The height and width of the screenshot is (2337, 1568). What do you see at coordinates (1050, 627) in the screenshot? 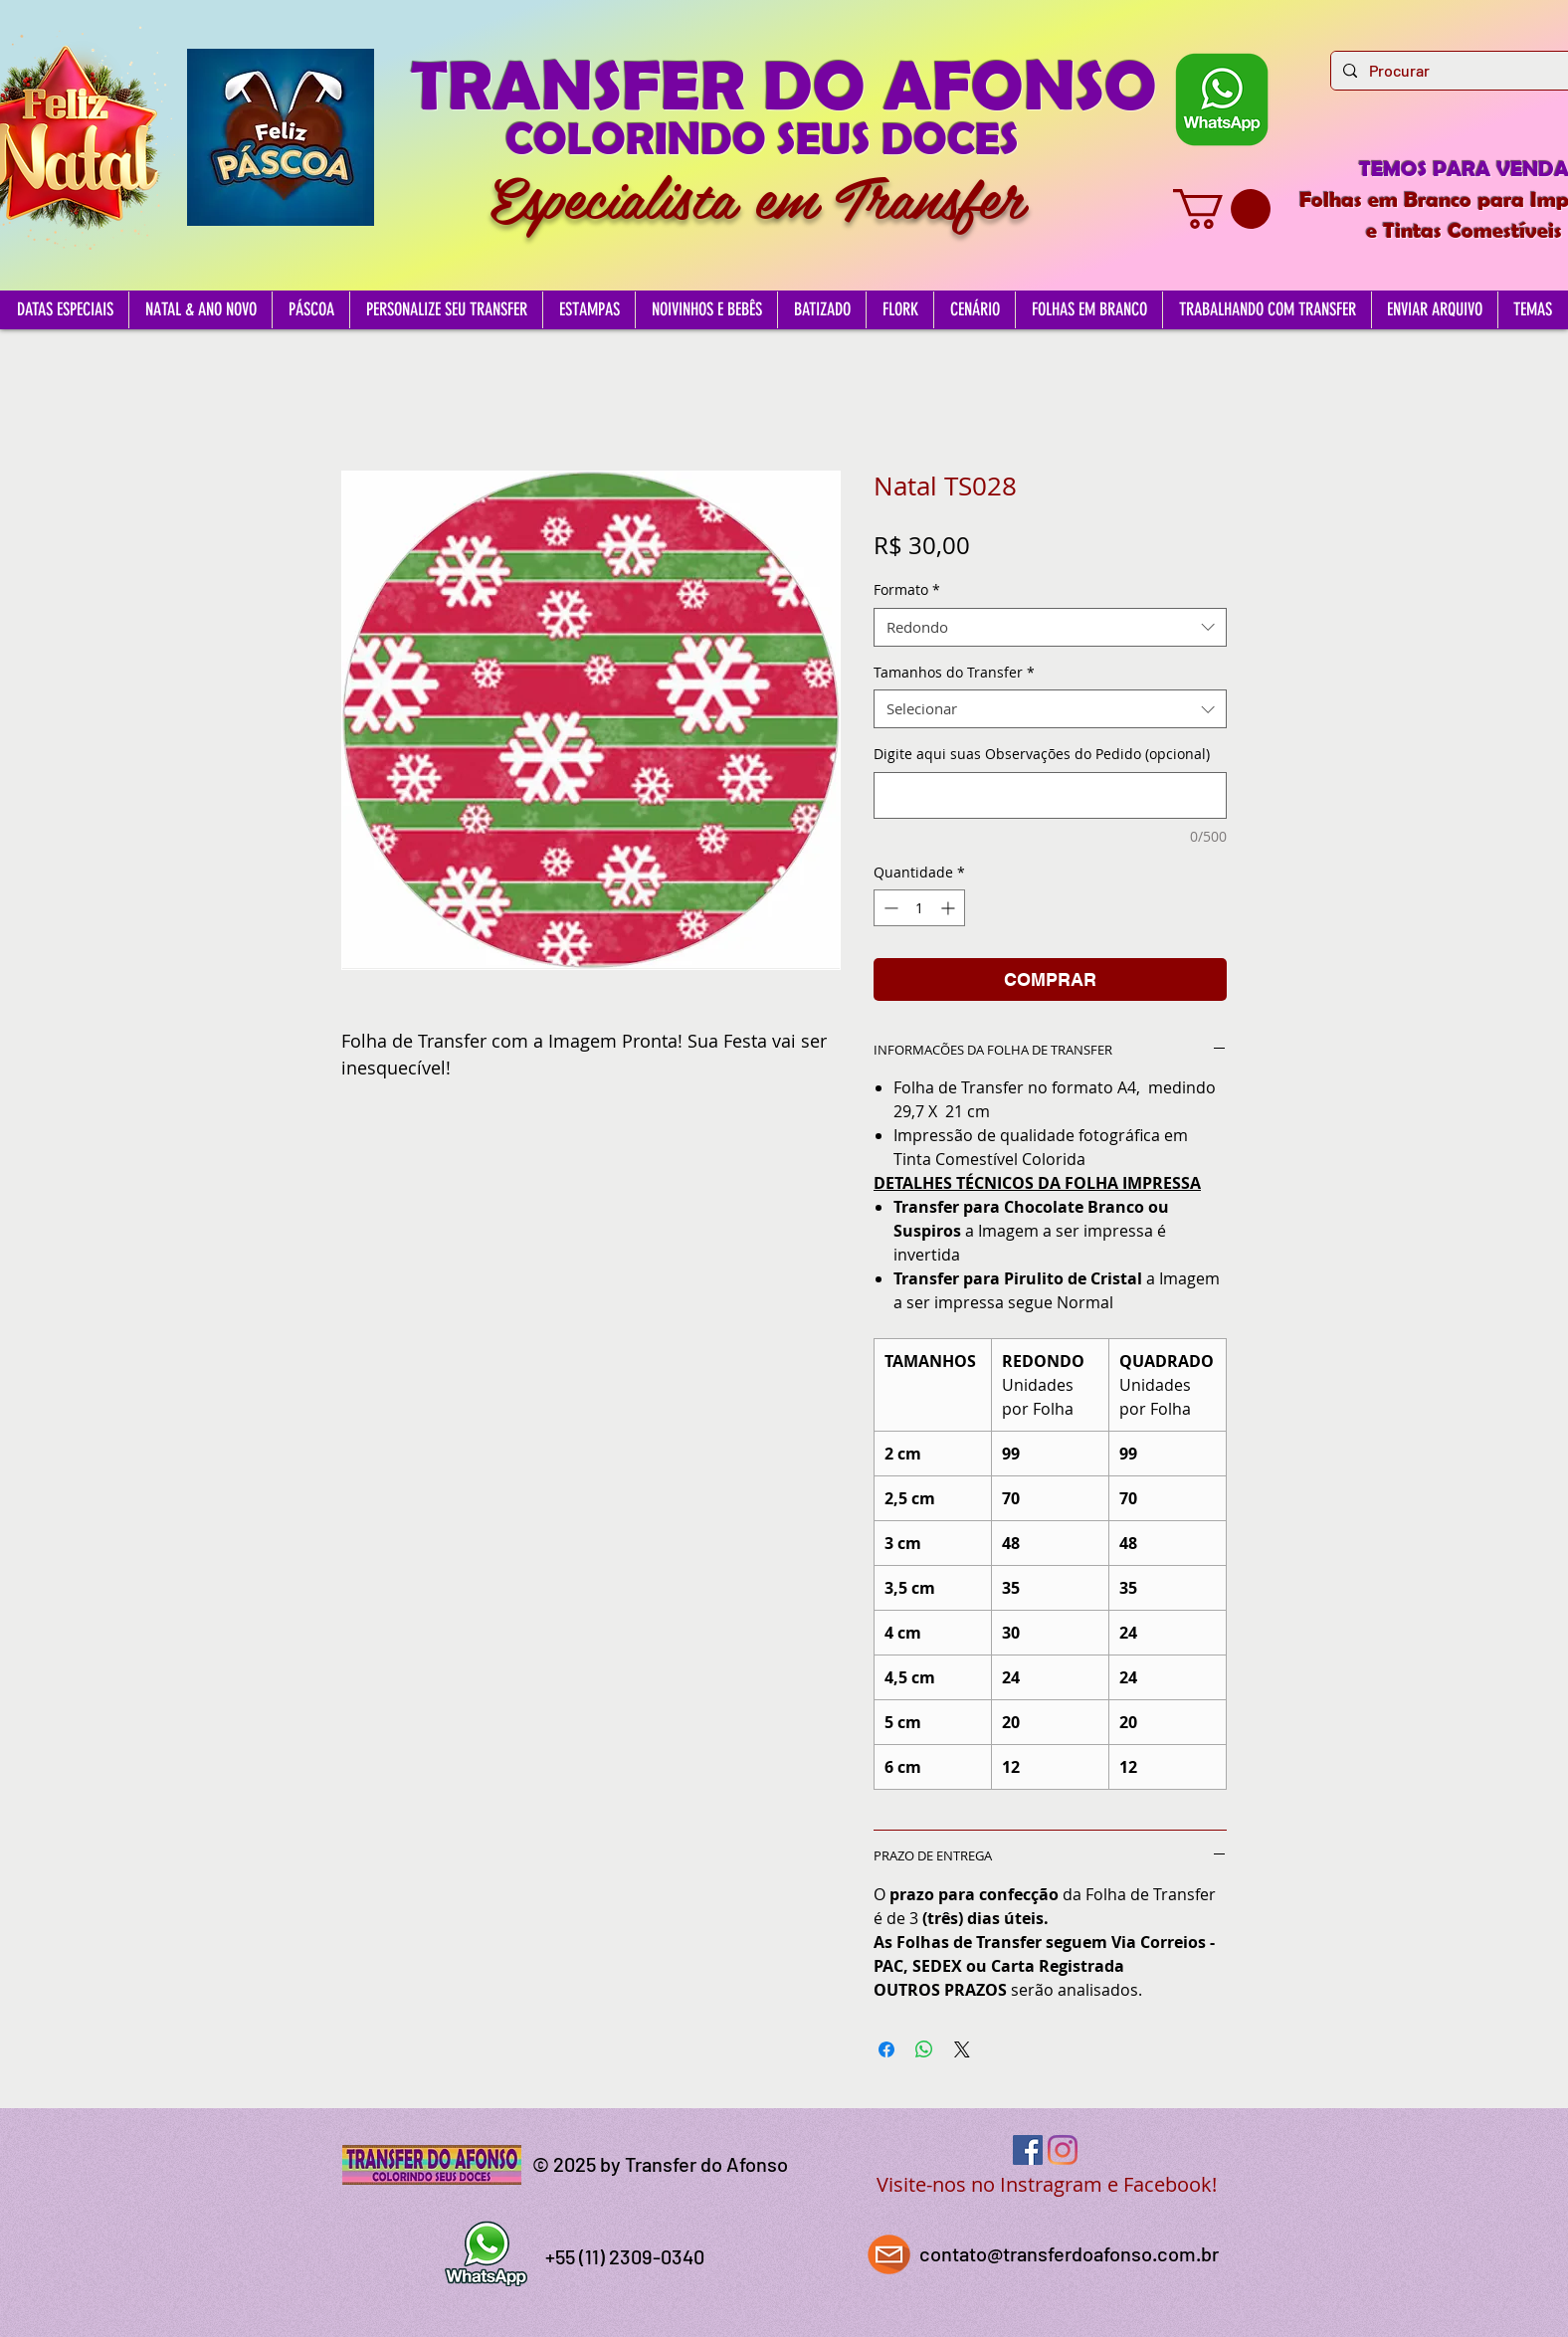
I see `[combobox]` at bounding box center [1050, 627].